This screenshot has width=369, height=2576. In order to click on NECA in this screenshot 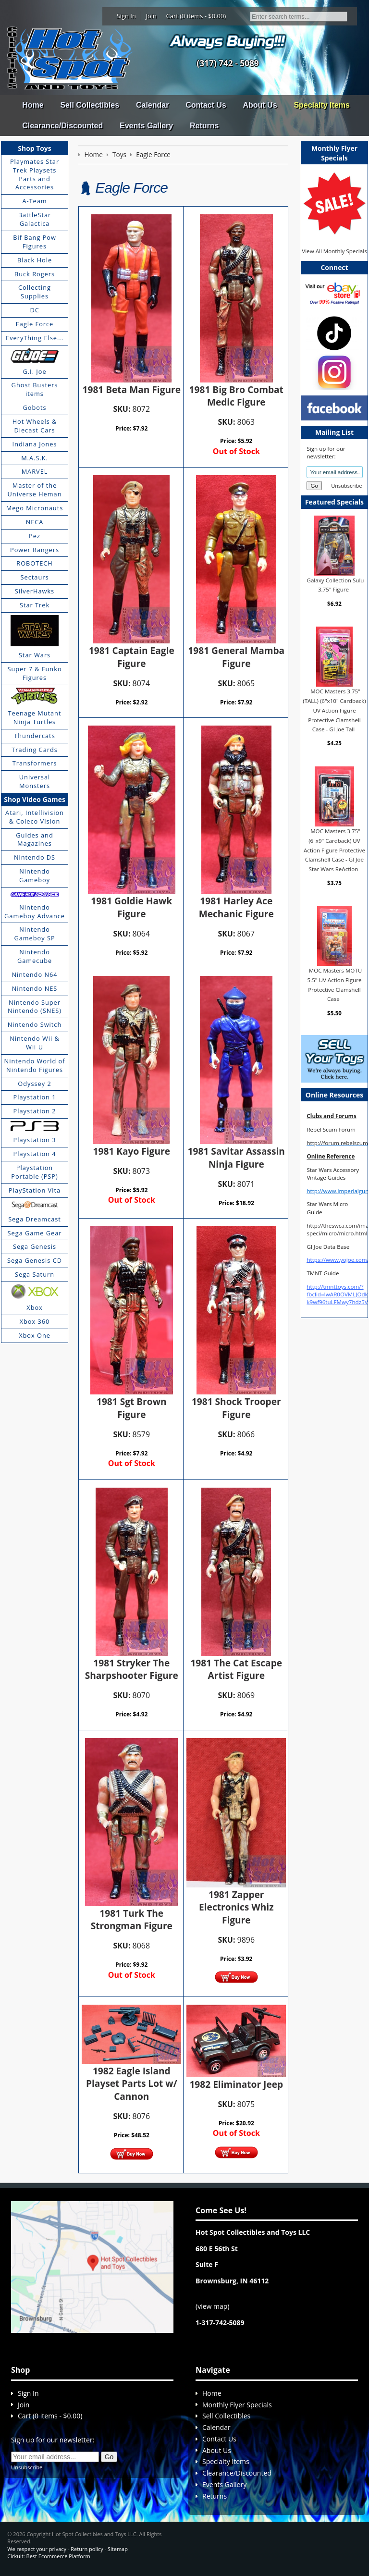, I will do `click(35, 522)`.